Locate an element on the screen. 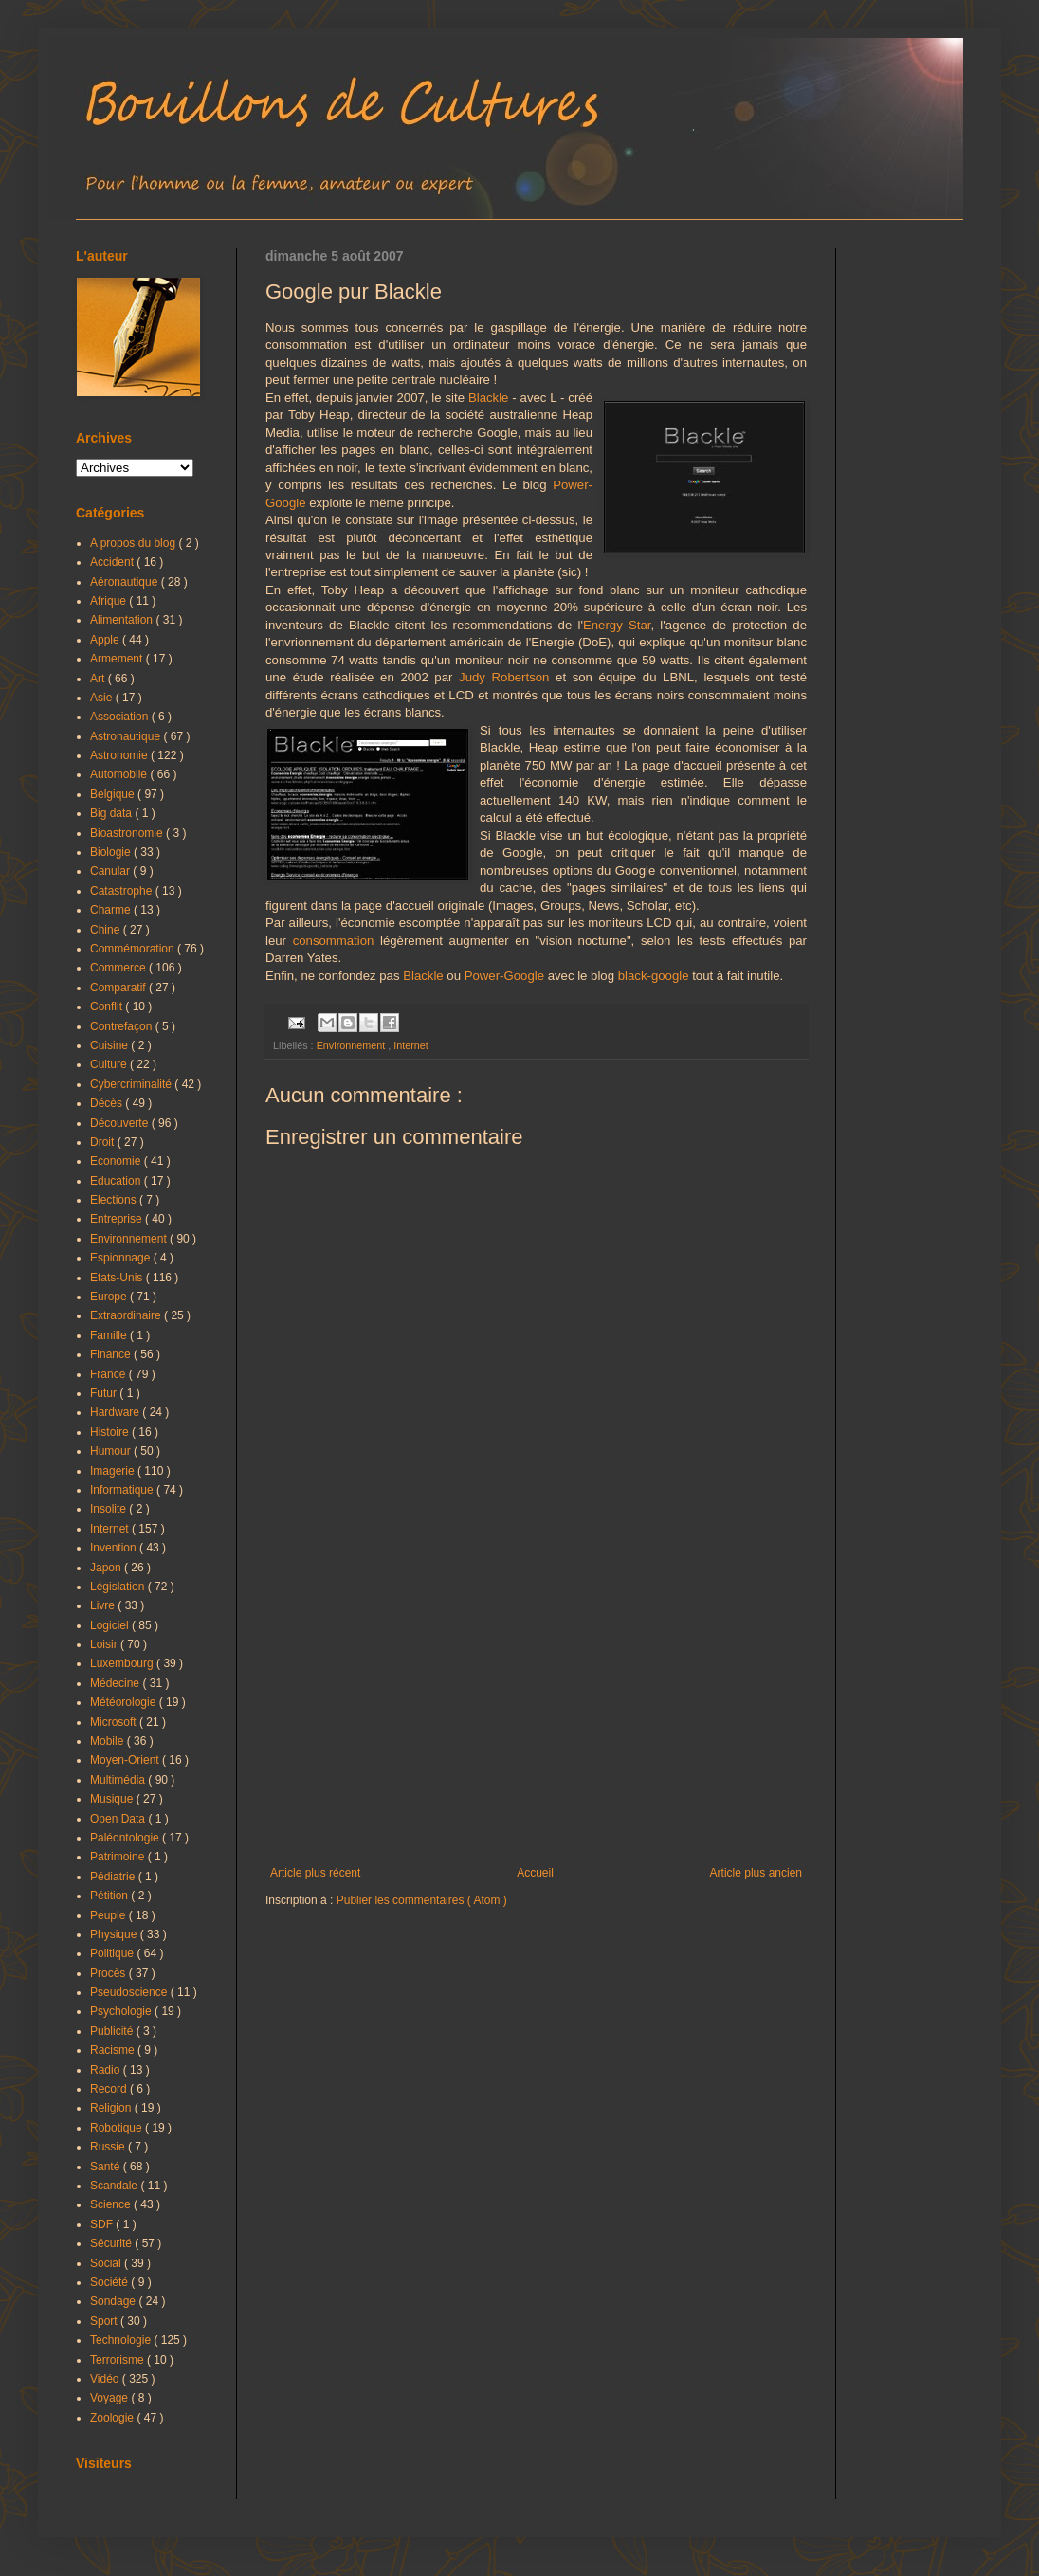 The height and width of the screenshot is (2576, 1039). Article plus récent is located at coordinates (315, 1872).